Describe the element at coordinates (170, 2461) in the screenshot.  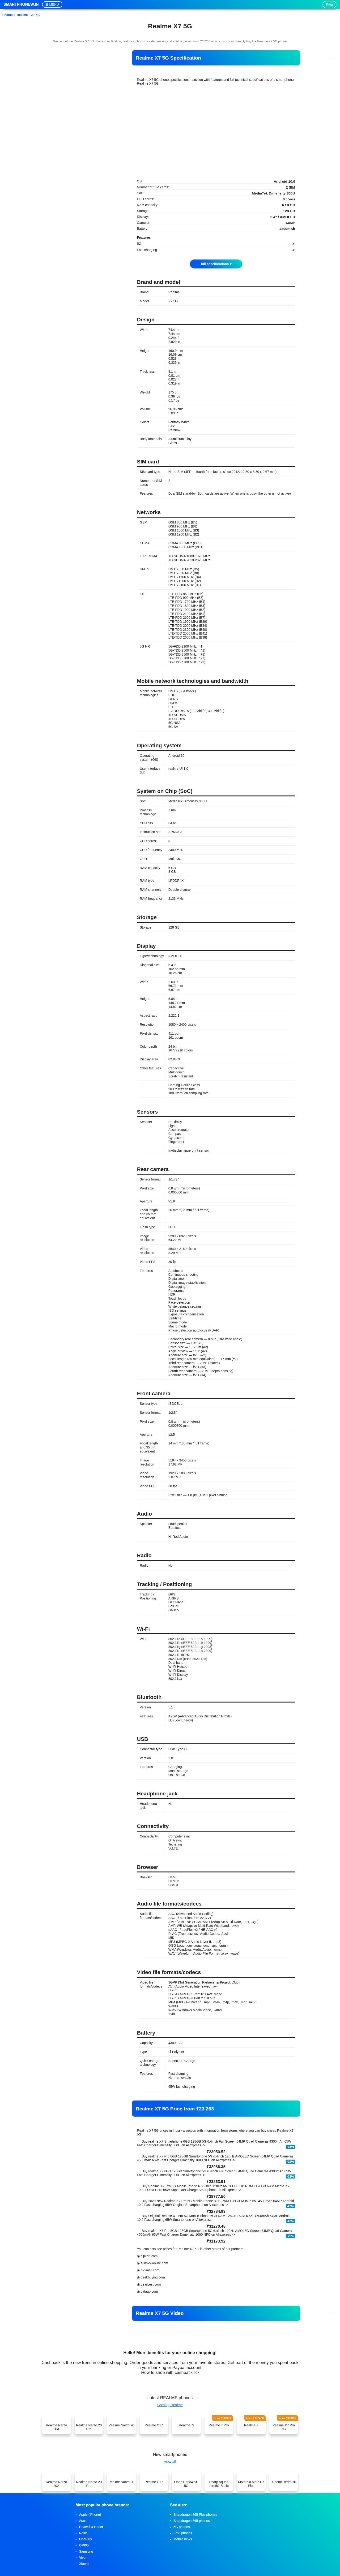
I see `view all` at that location.